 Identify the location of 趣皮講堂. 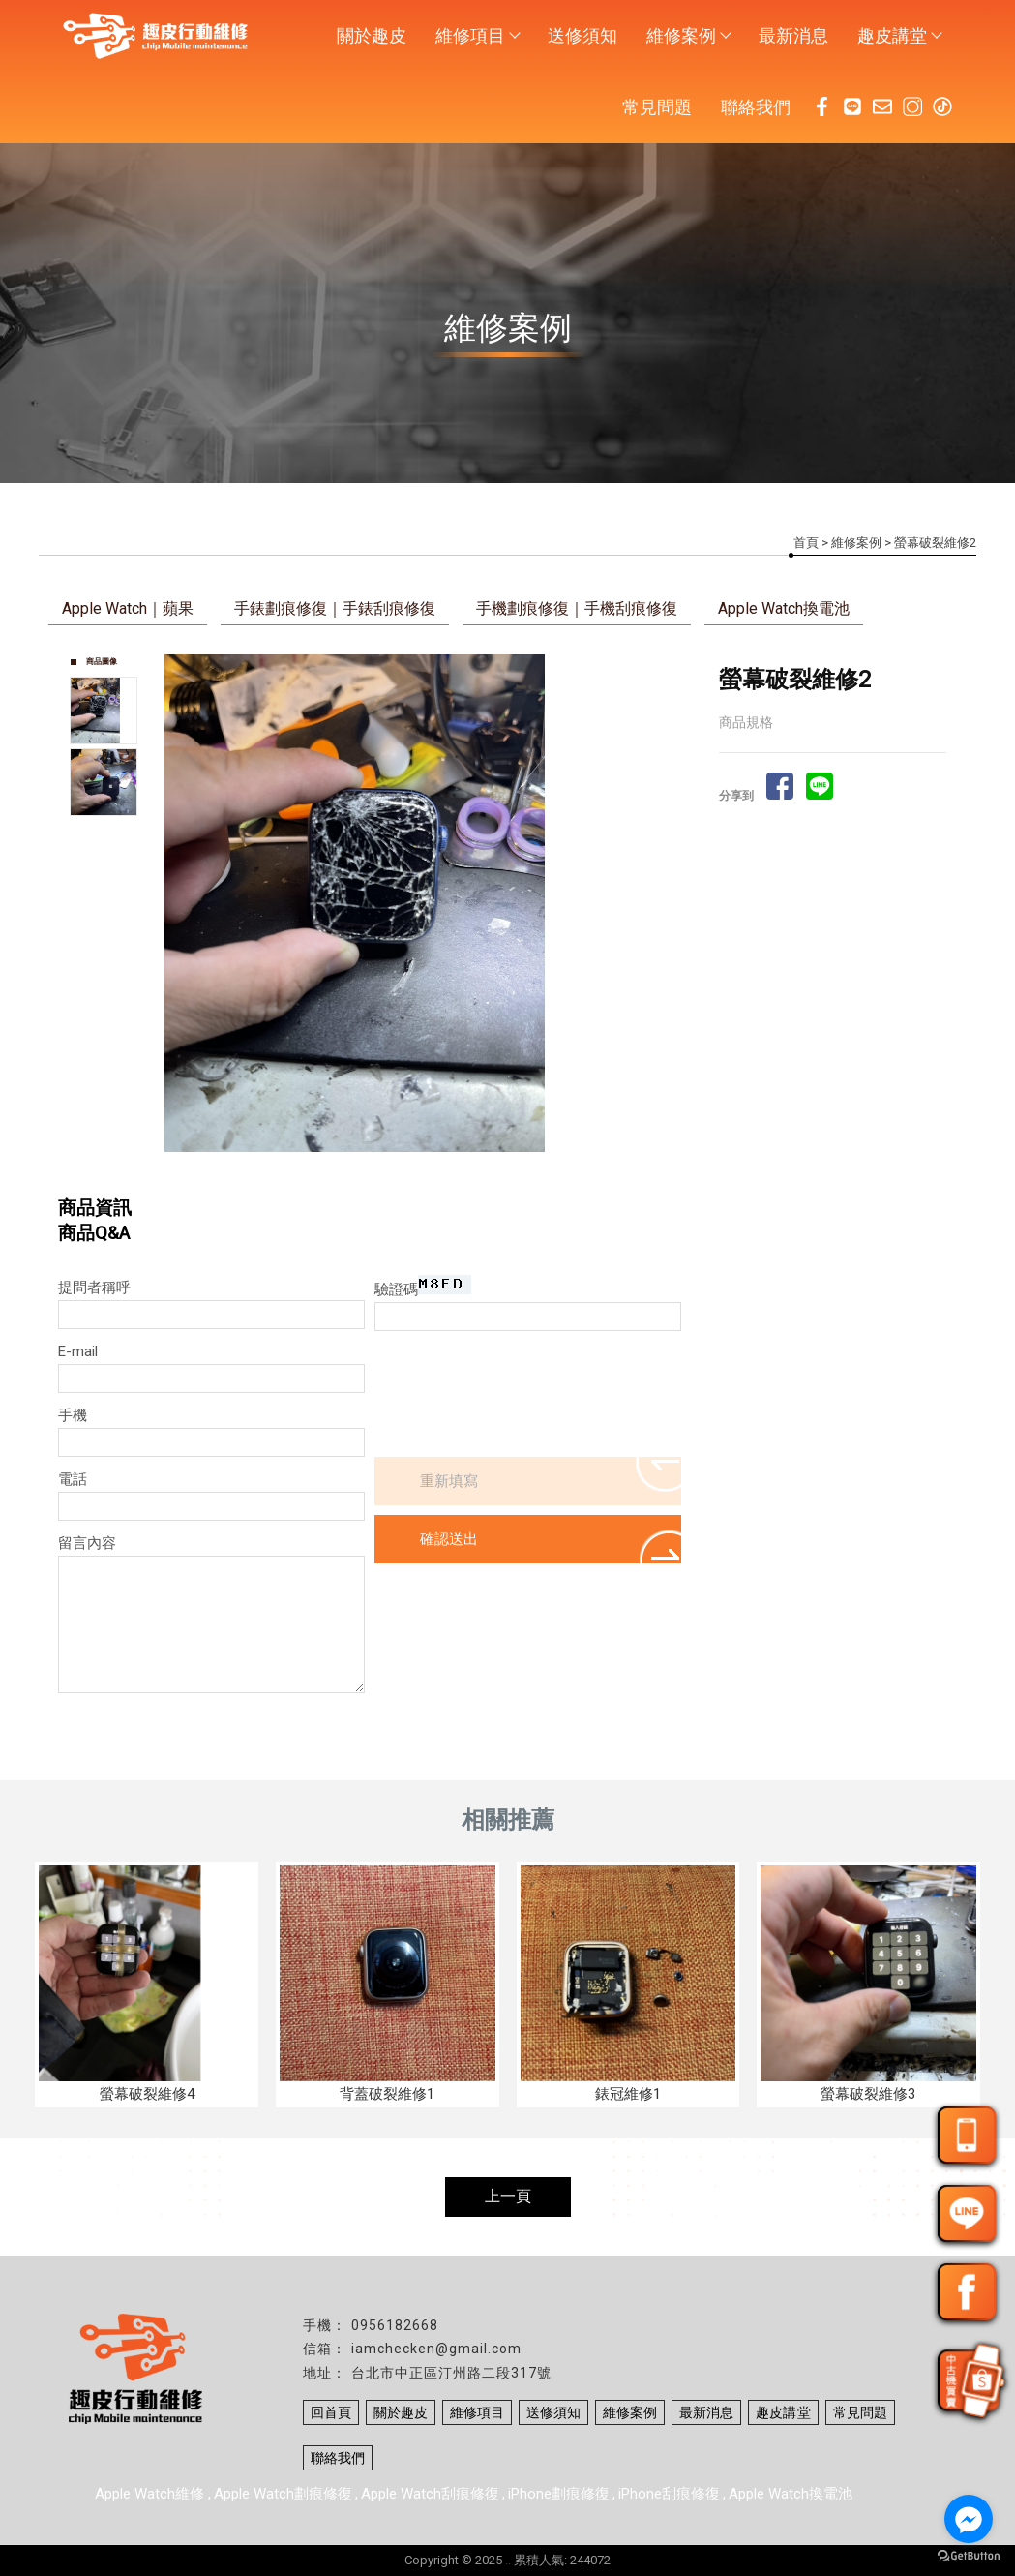
(898, 35).